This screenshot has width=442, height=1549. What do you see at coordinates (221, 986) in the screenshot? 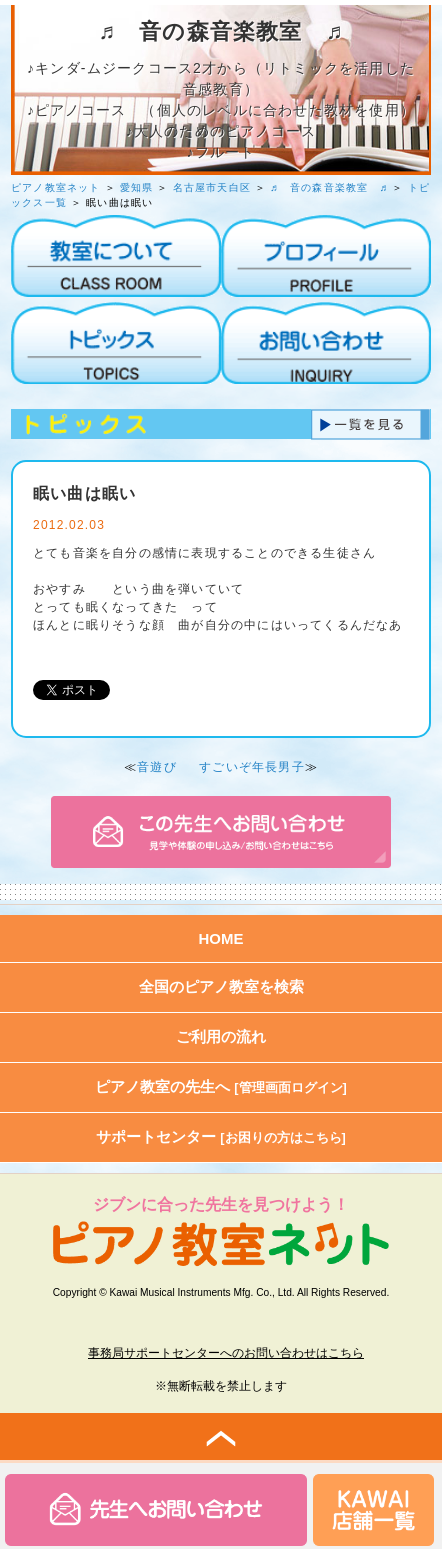
I see `全国のピアノ教室を検索` at bounding box center [221, 986].